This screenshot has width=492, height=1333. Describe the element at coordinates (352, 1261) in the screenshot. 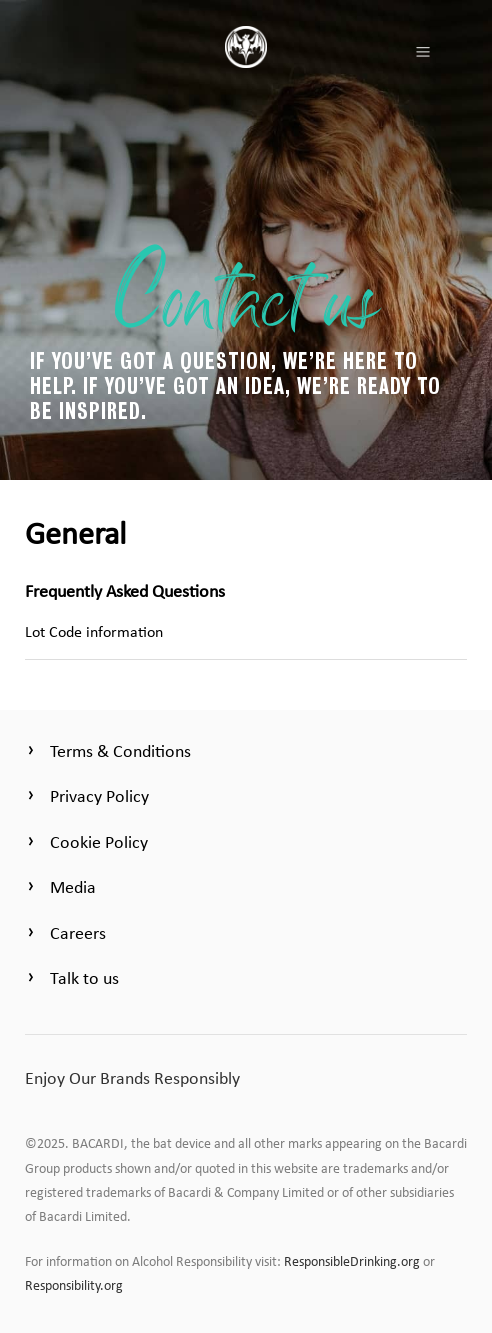

I see `ResponsibleDrinking.org` at that location.